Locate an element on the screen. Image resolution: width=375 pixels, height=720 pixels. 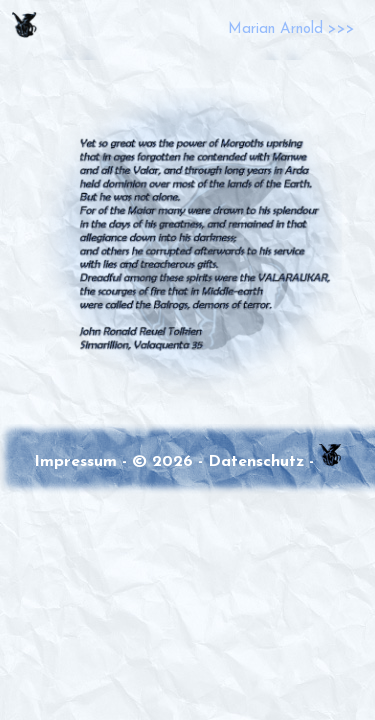
Impressum is located at coordinates (75, 462).